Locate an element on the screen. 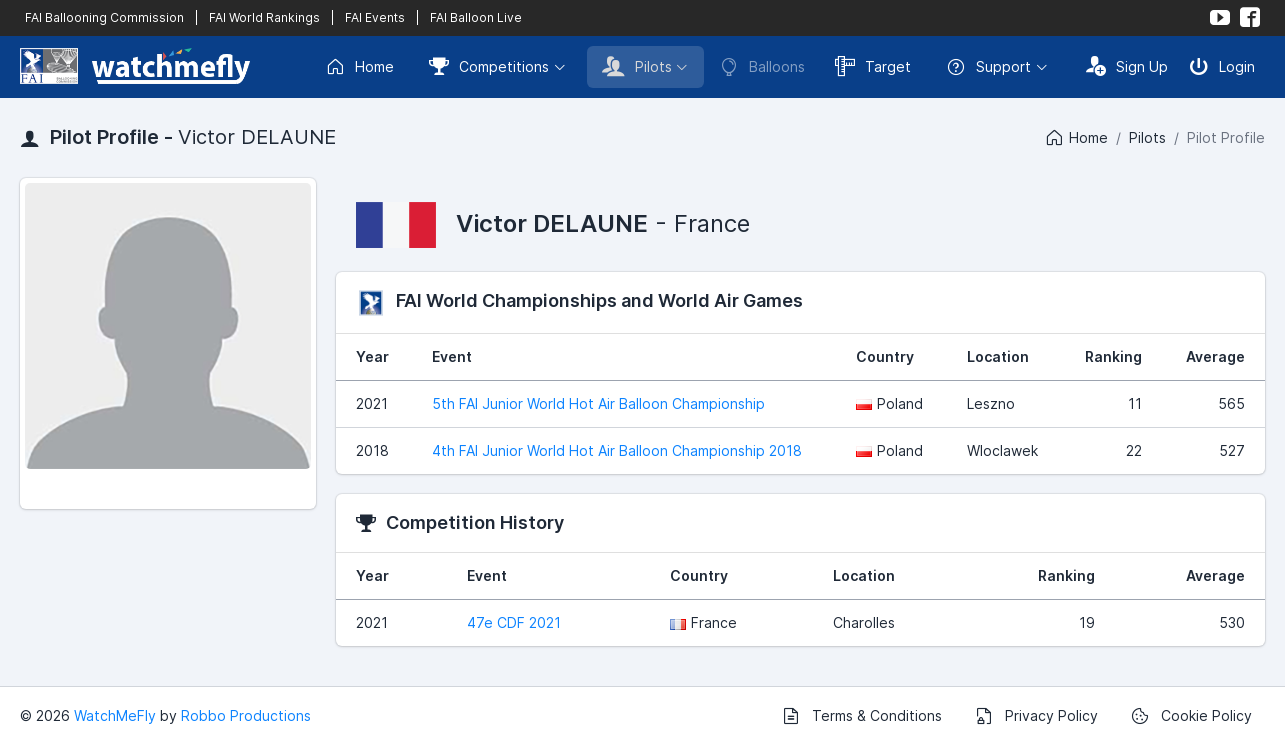 The height and width of the screenshot is (745, 1285). Pilots is located at coordinates (637, 66).